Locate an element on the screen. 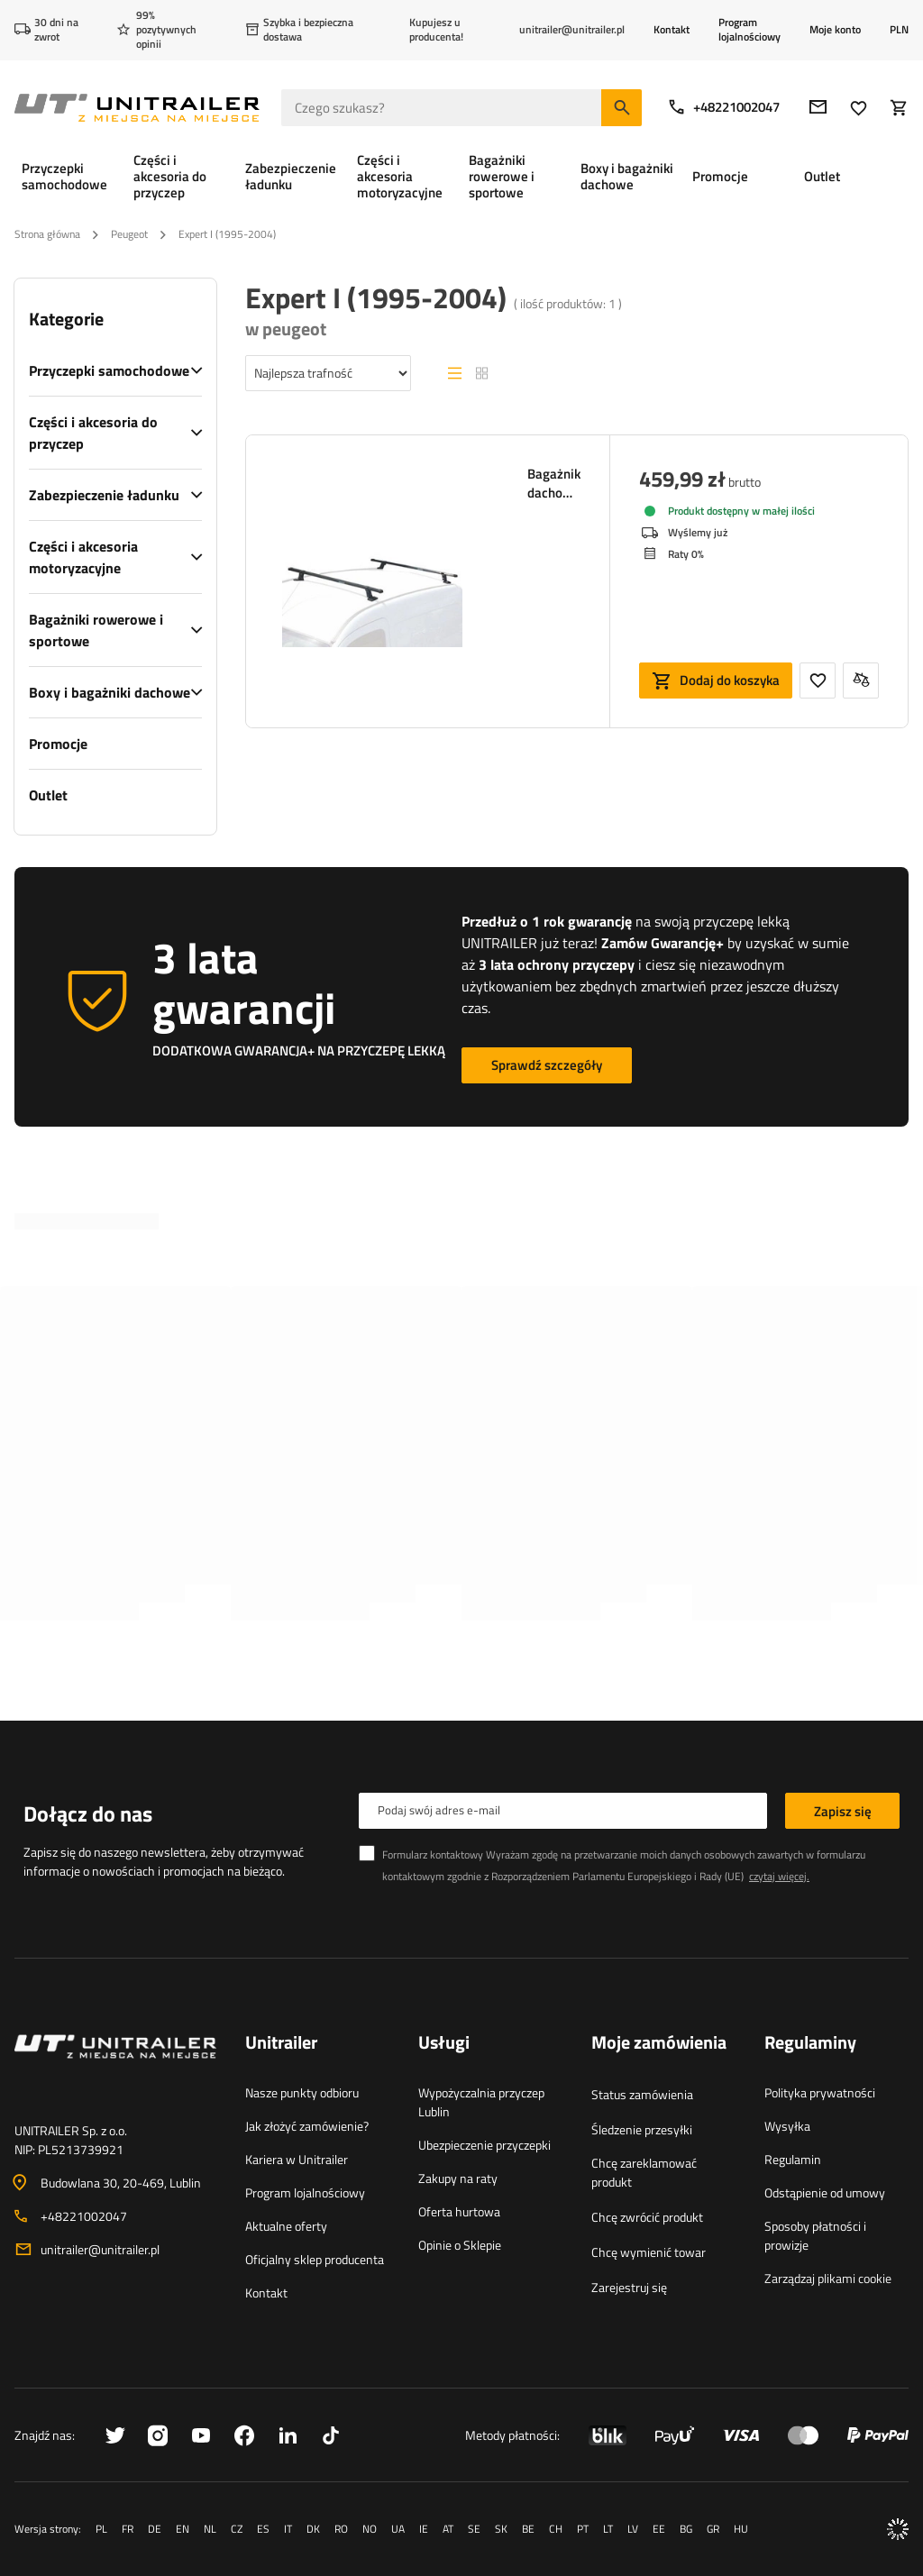  [Czego szukasz] is located at coordinates (461, 107).